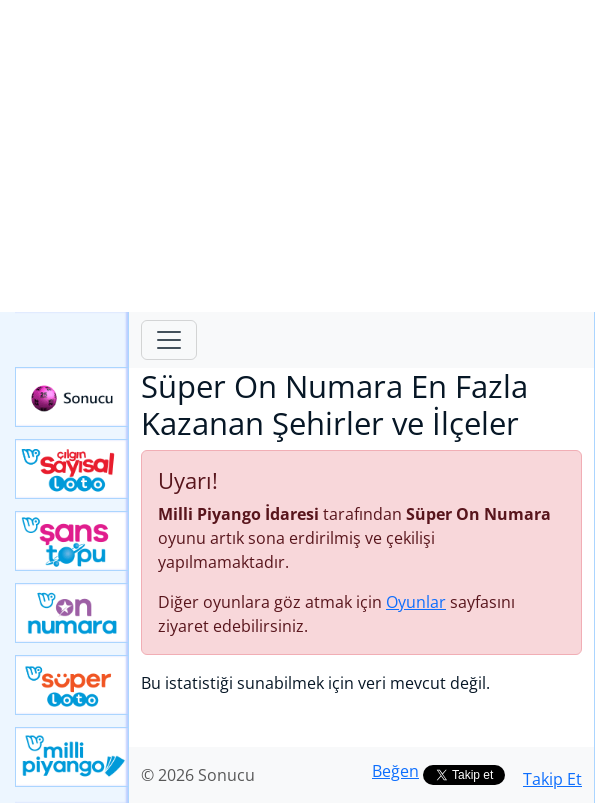  I want to click on © 2026 Sonucu, so click(198, 775).